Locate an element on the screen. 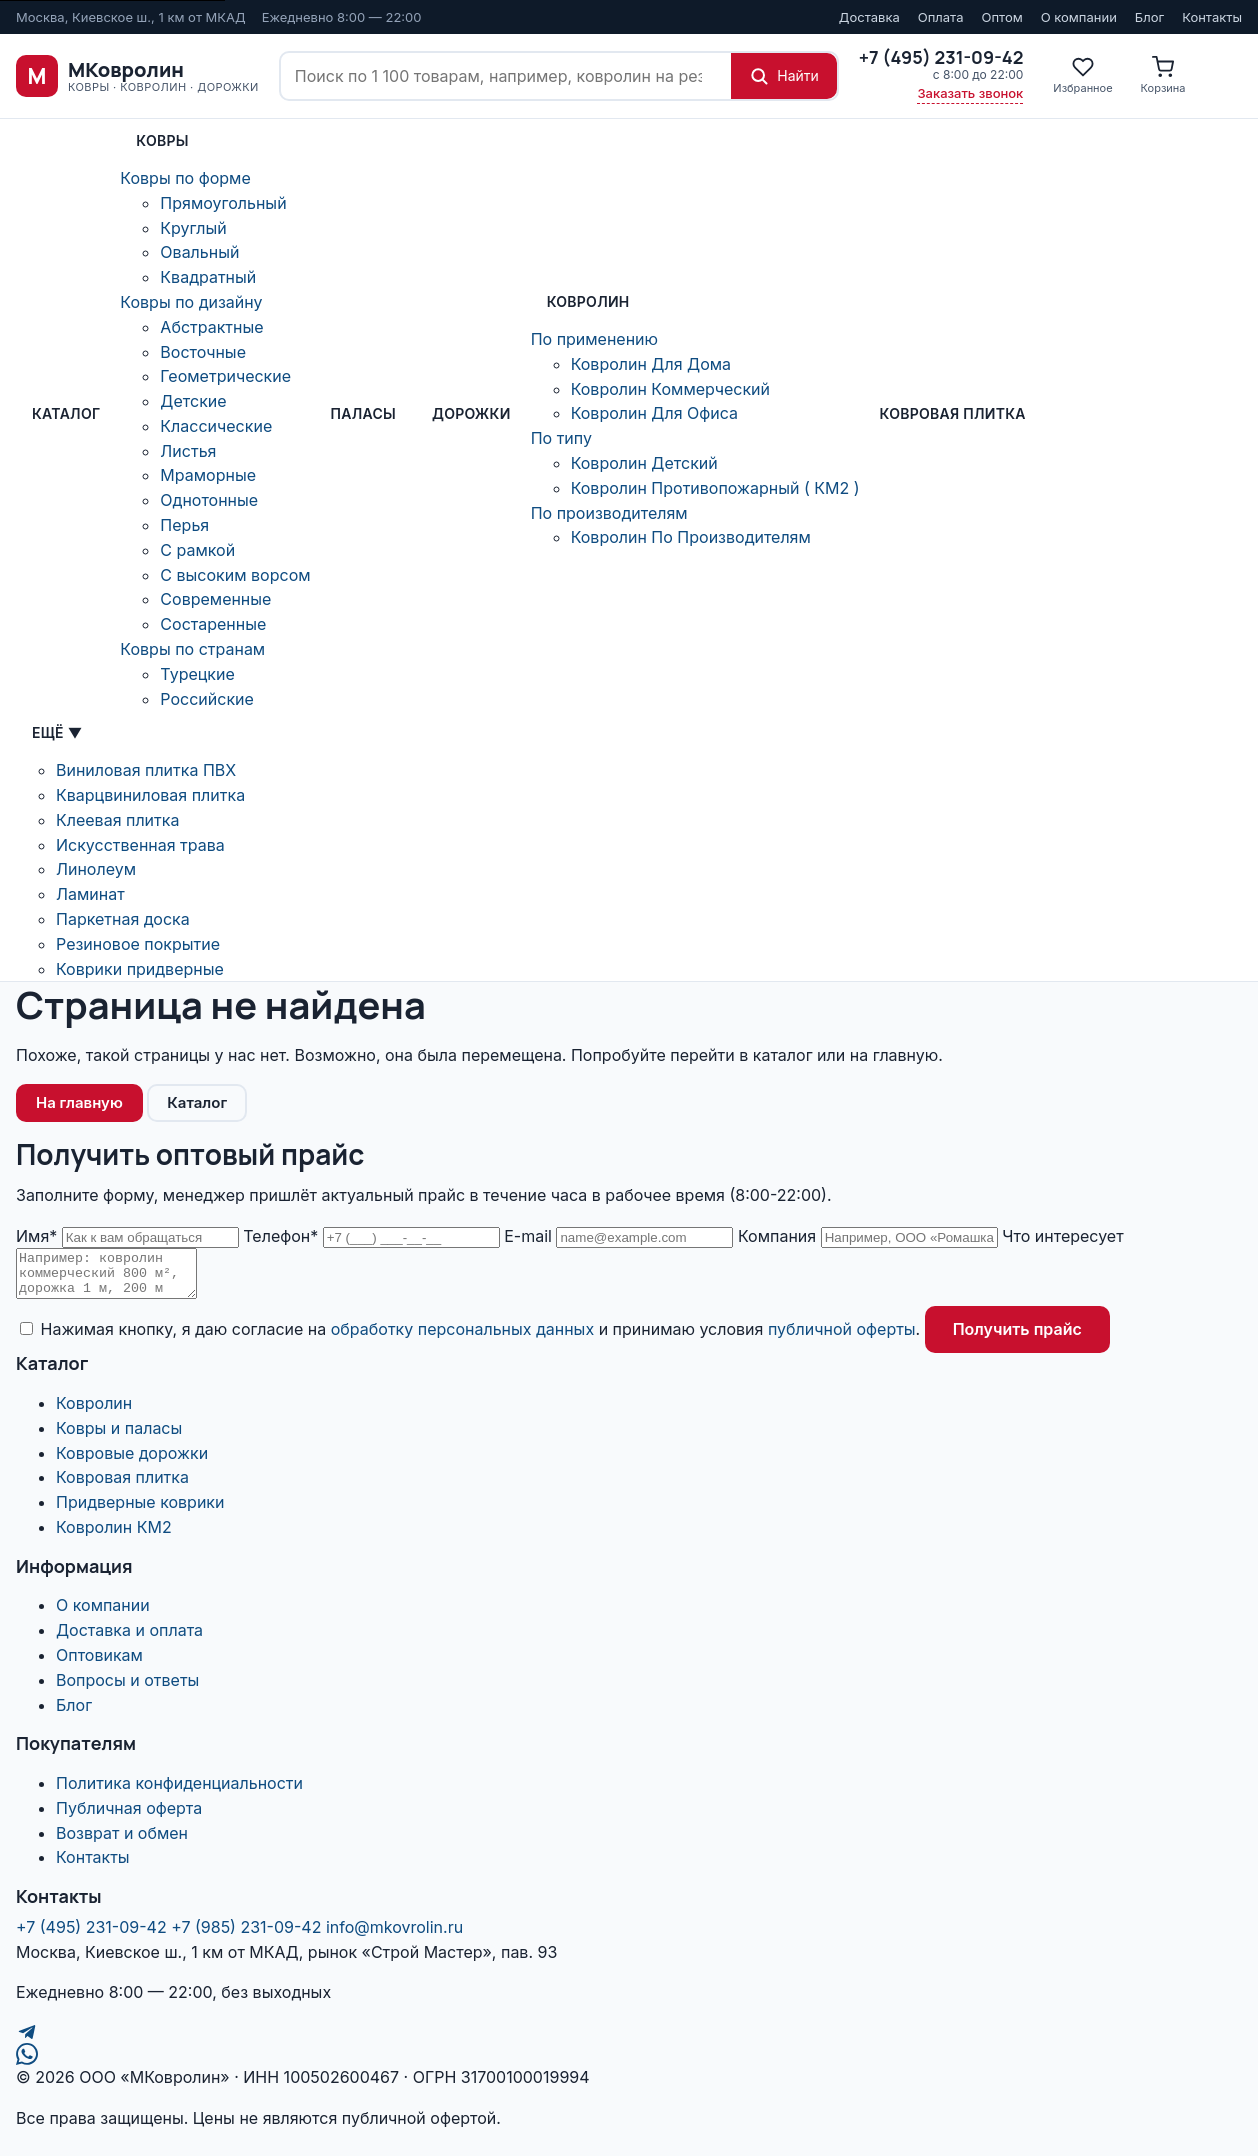 This screenshot has width=1258, height=2156. По производителям is located at coordinates (609, 513).